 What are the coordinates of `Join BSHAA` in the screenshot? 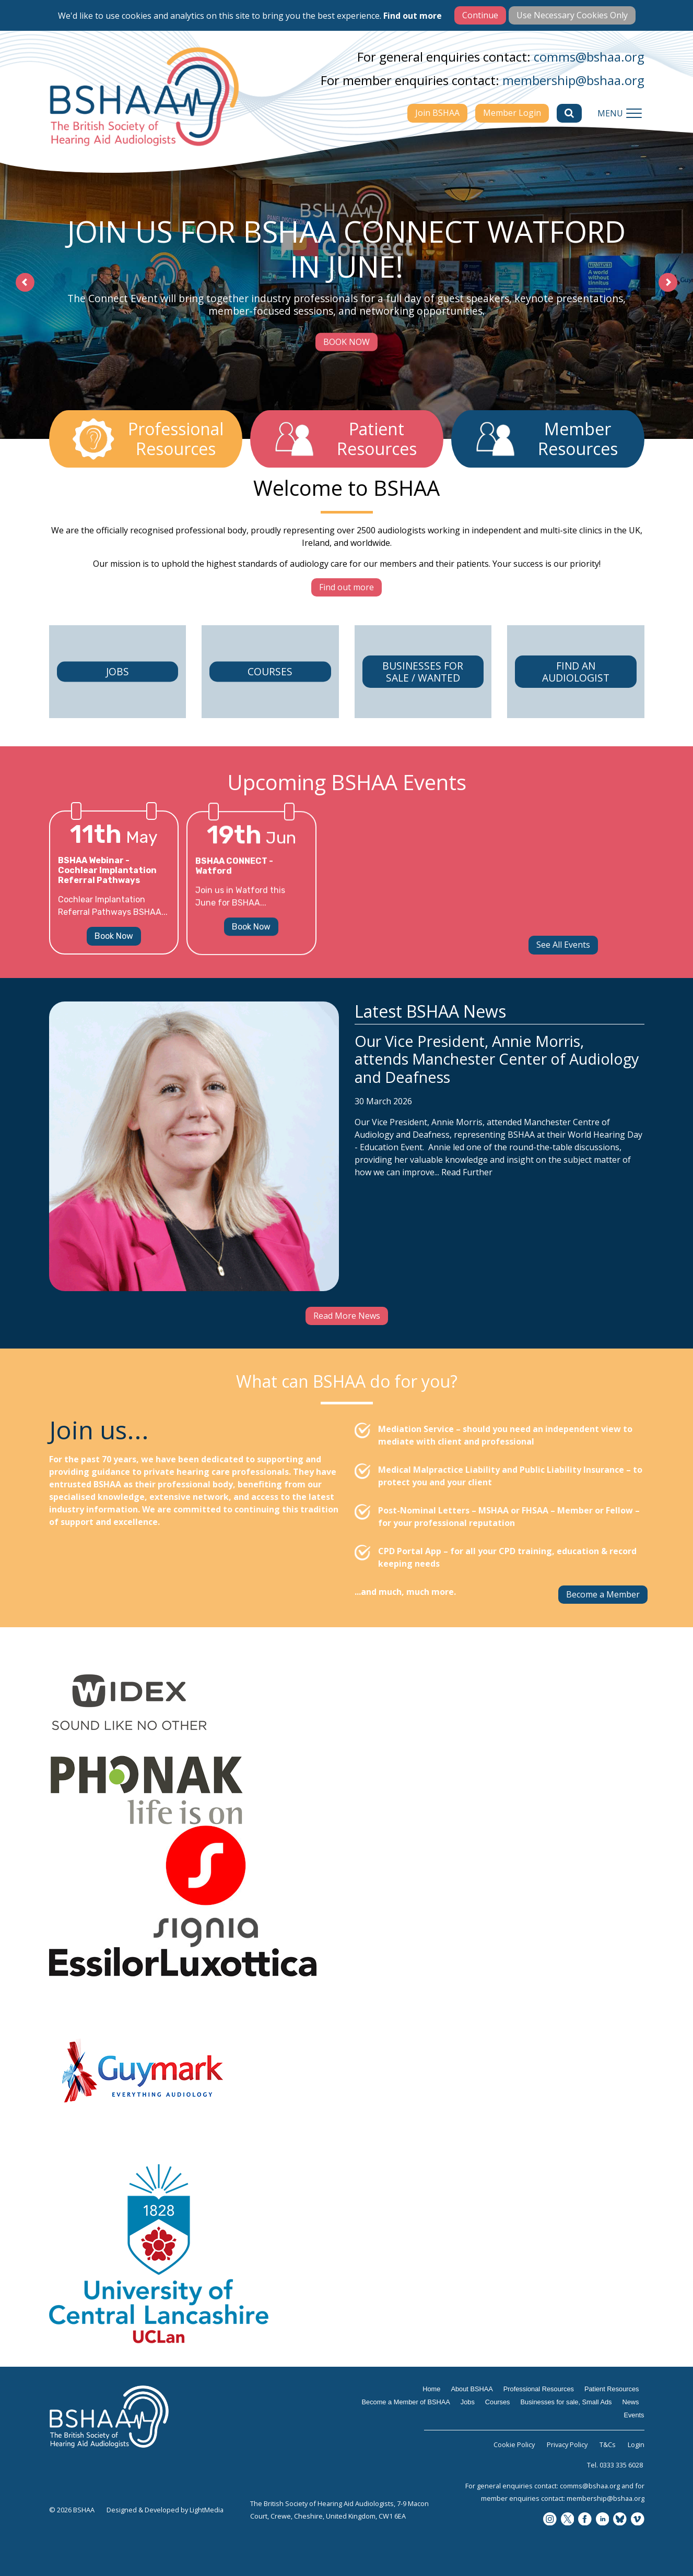 It's located at (437, 112).